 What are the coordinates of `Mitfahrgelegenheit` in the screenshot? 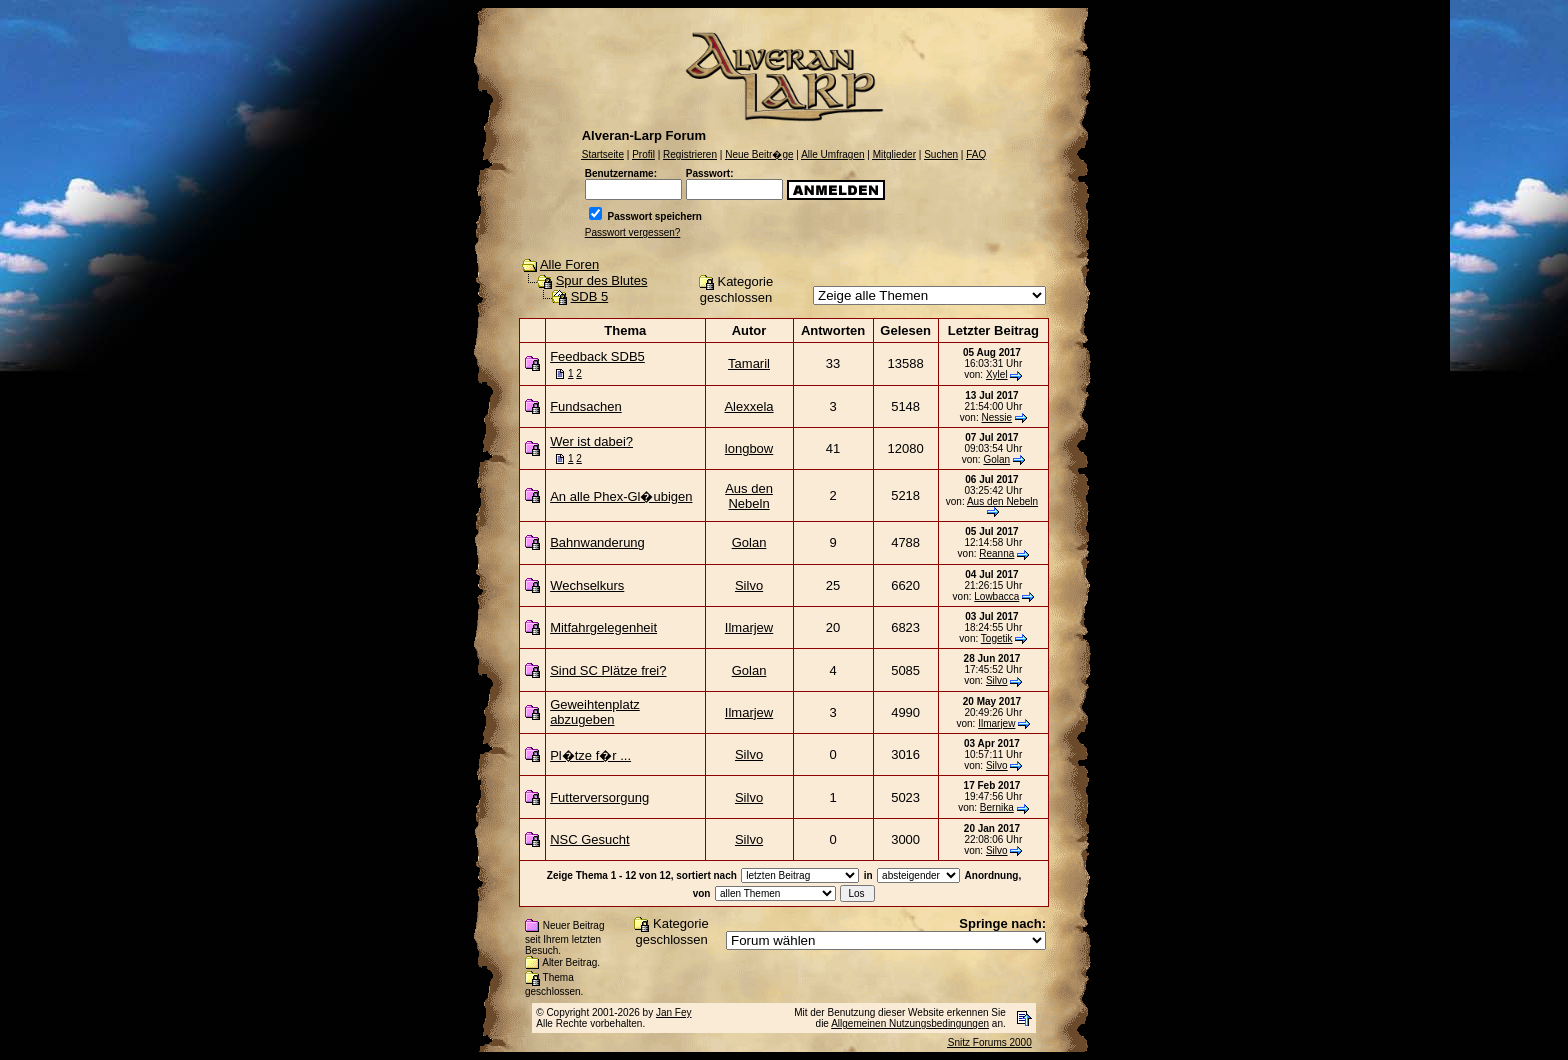 It's located at (603, 627).